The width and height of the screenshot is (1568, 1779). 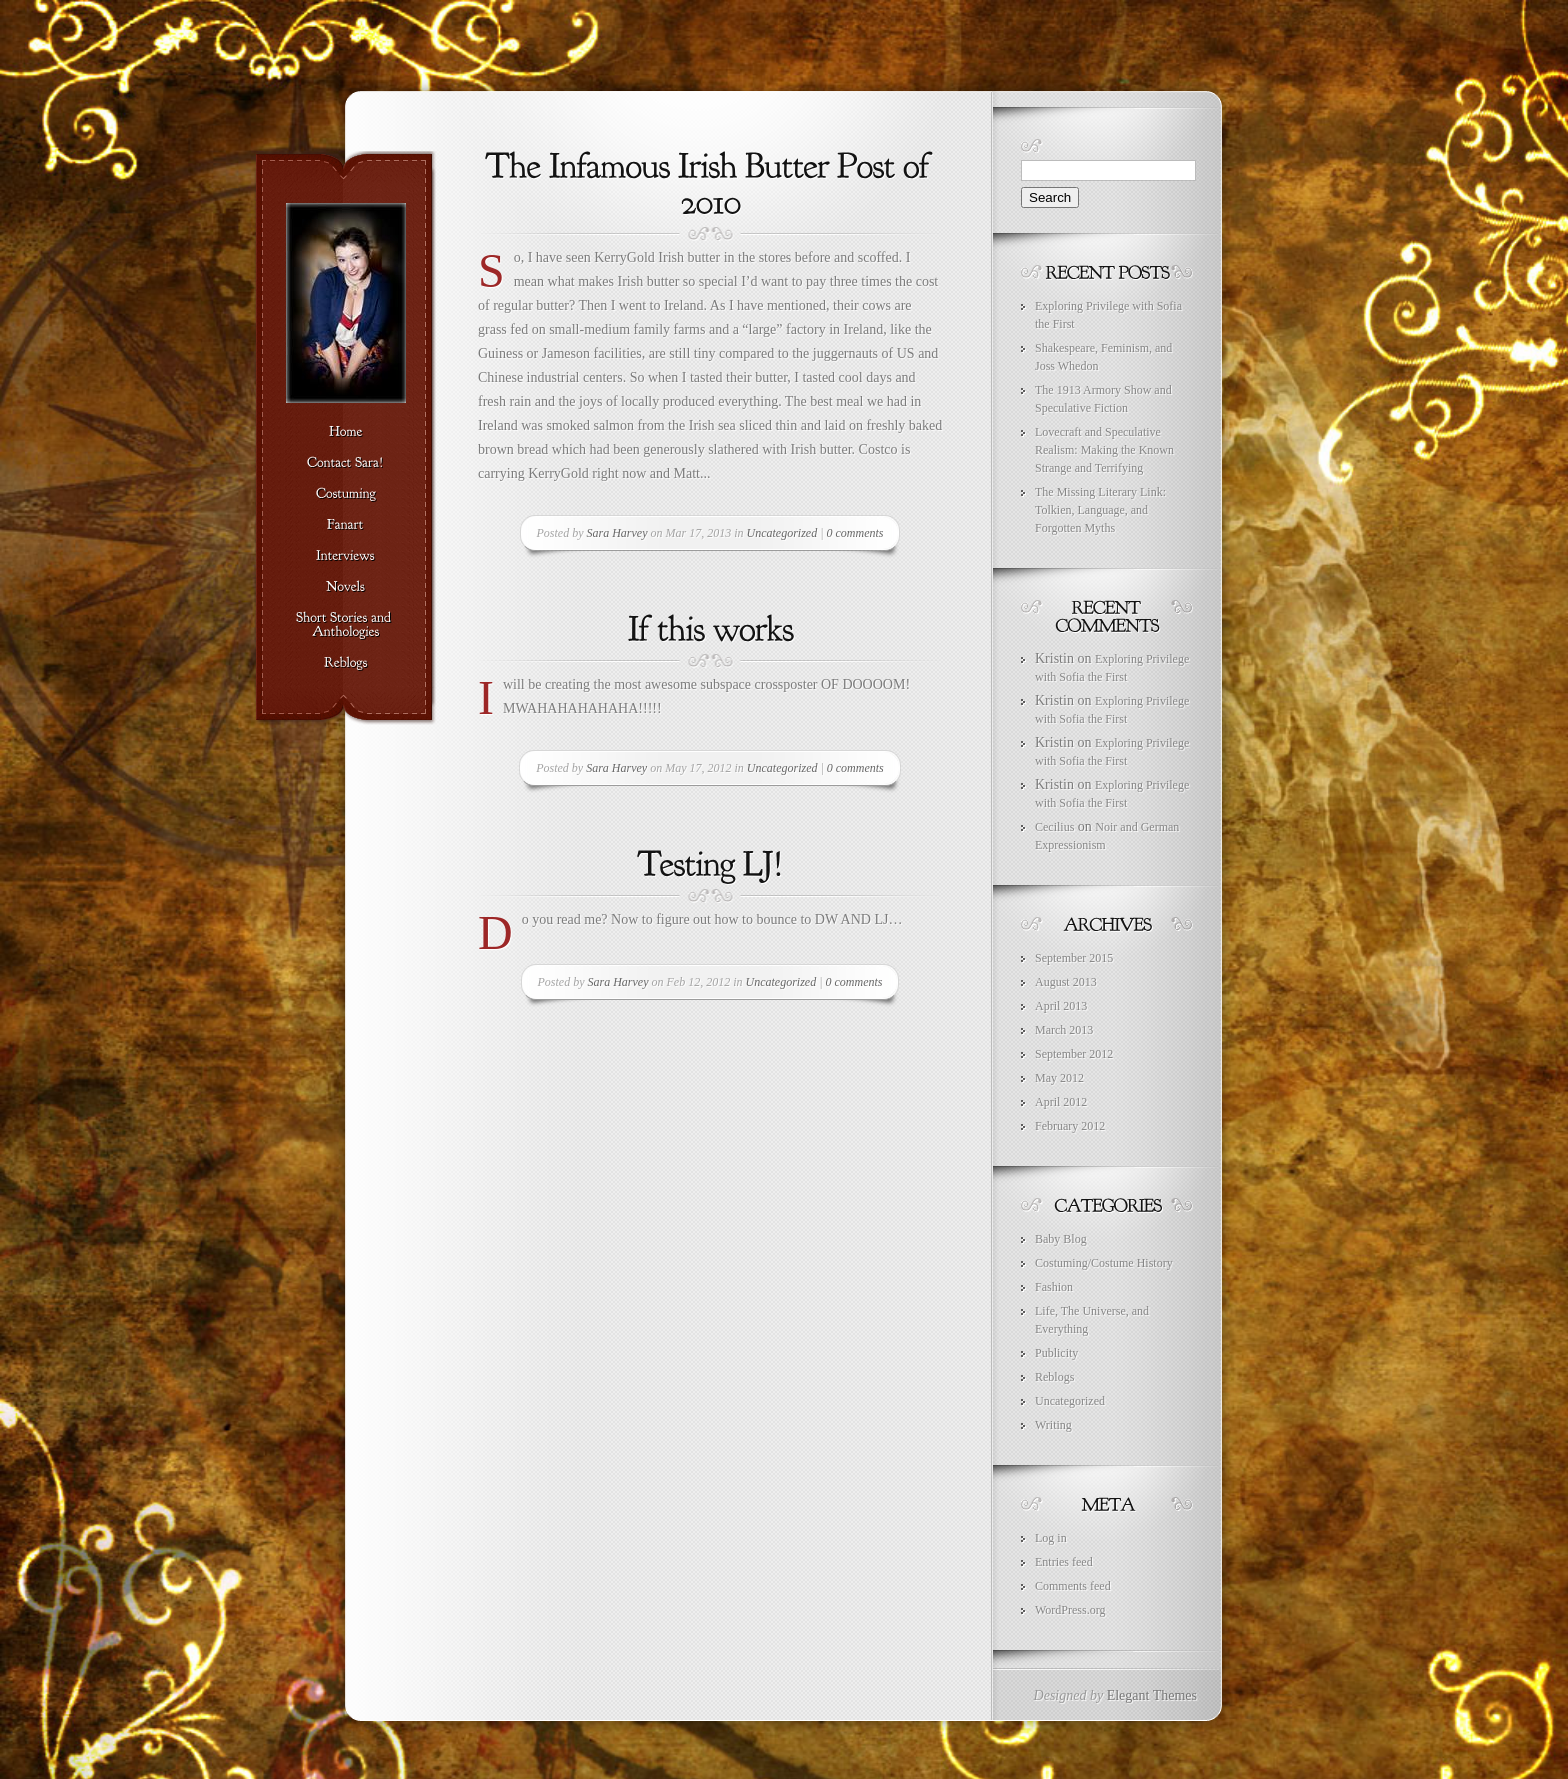 What do you see at coordinates (1073, 1586) in the screenshot?
I see `Comments feed` at bounding box center [1073, 1586].